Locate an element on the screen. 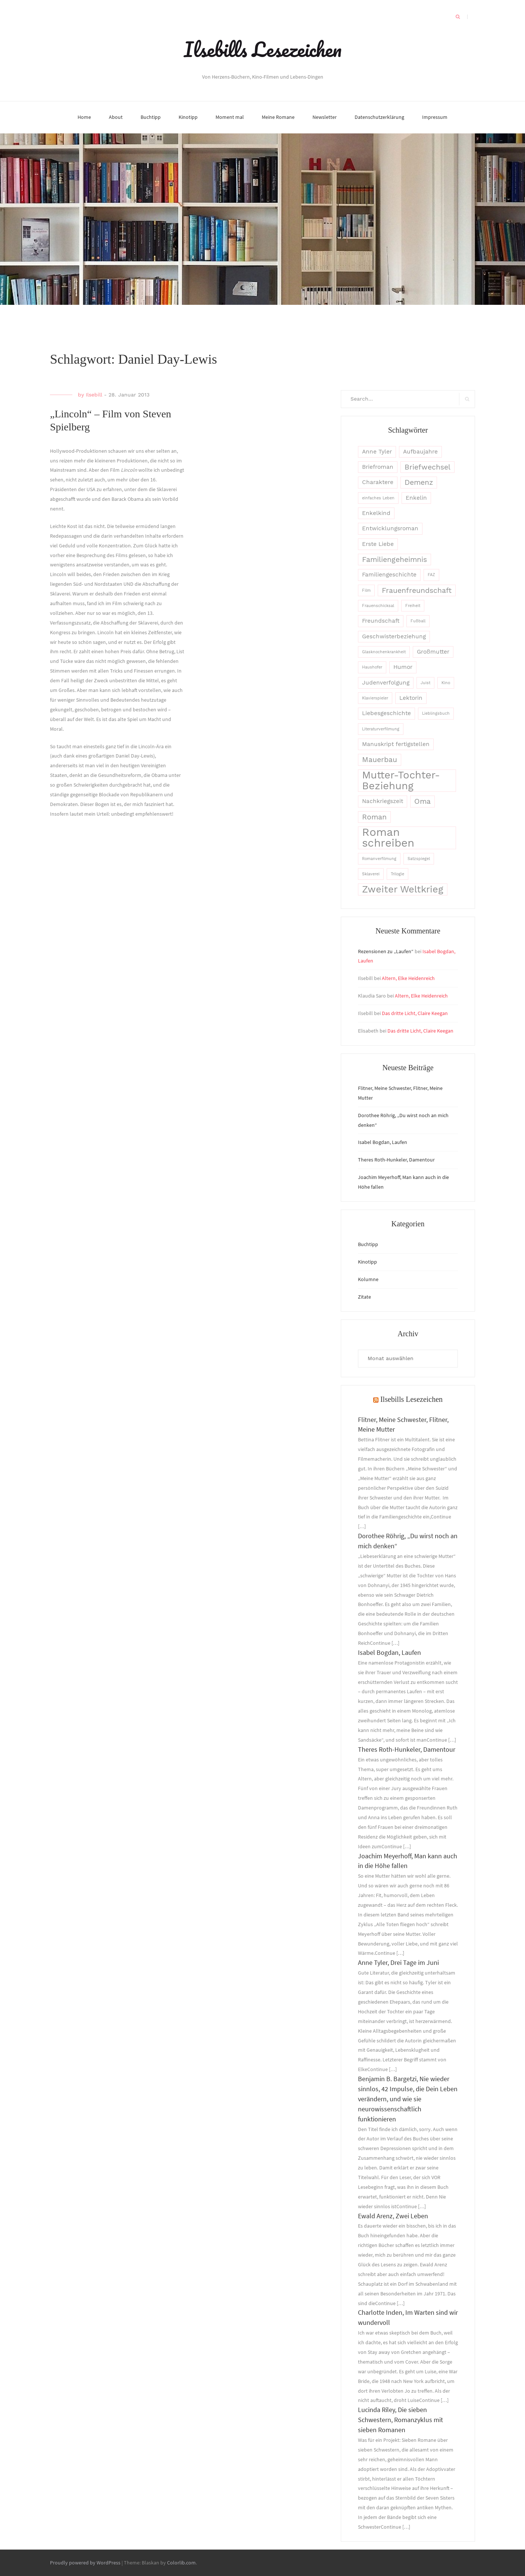 This screenshot has width=525, height=2576. Haushofer [Haushofer (2 Einträge)] is located at coordinates (372, 667).